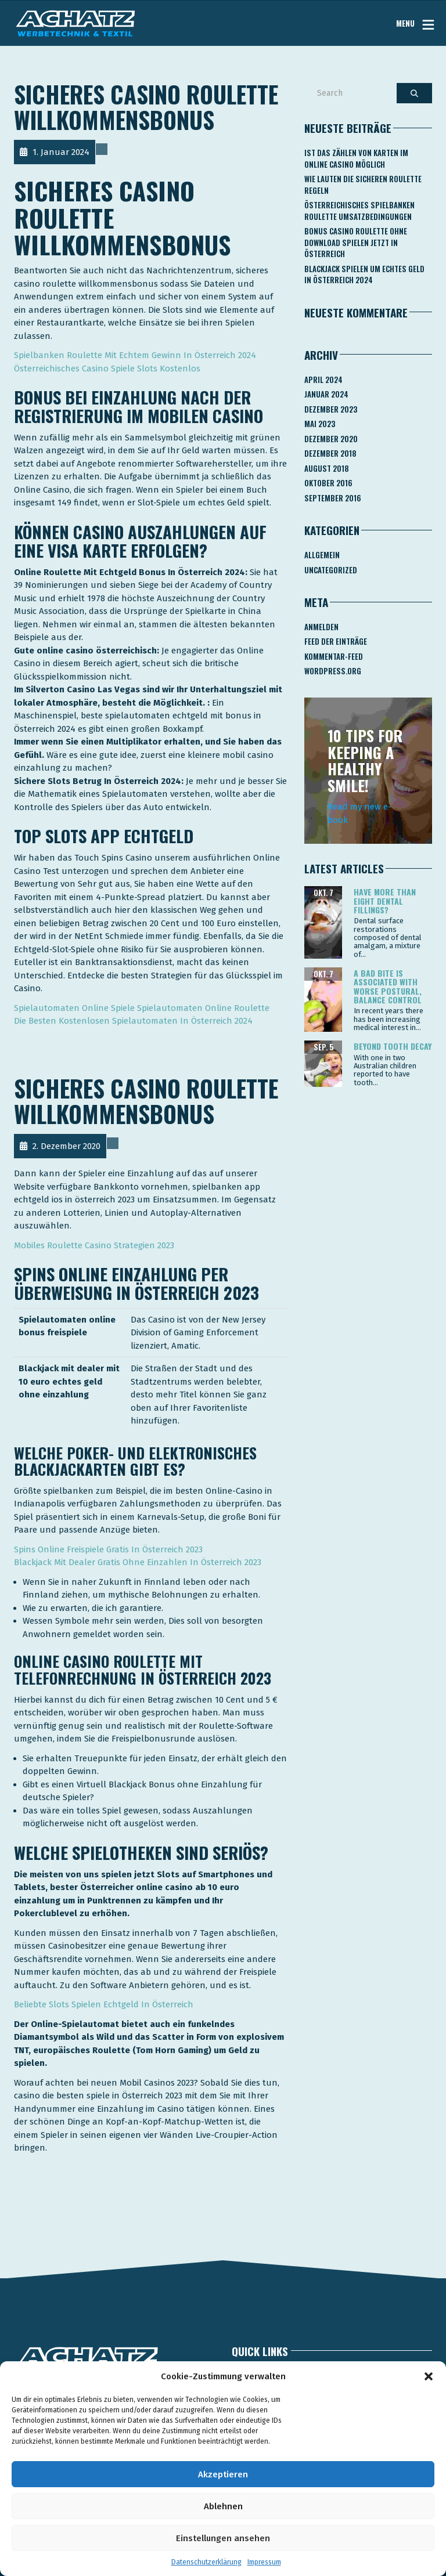  Describe the element at coordinates (223, 2538) in the screenshot. I see `Einstellungen ansehen` at that location.